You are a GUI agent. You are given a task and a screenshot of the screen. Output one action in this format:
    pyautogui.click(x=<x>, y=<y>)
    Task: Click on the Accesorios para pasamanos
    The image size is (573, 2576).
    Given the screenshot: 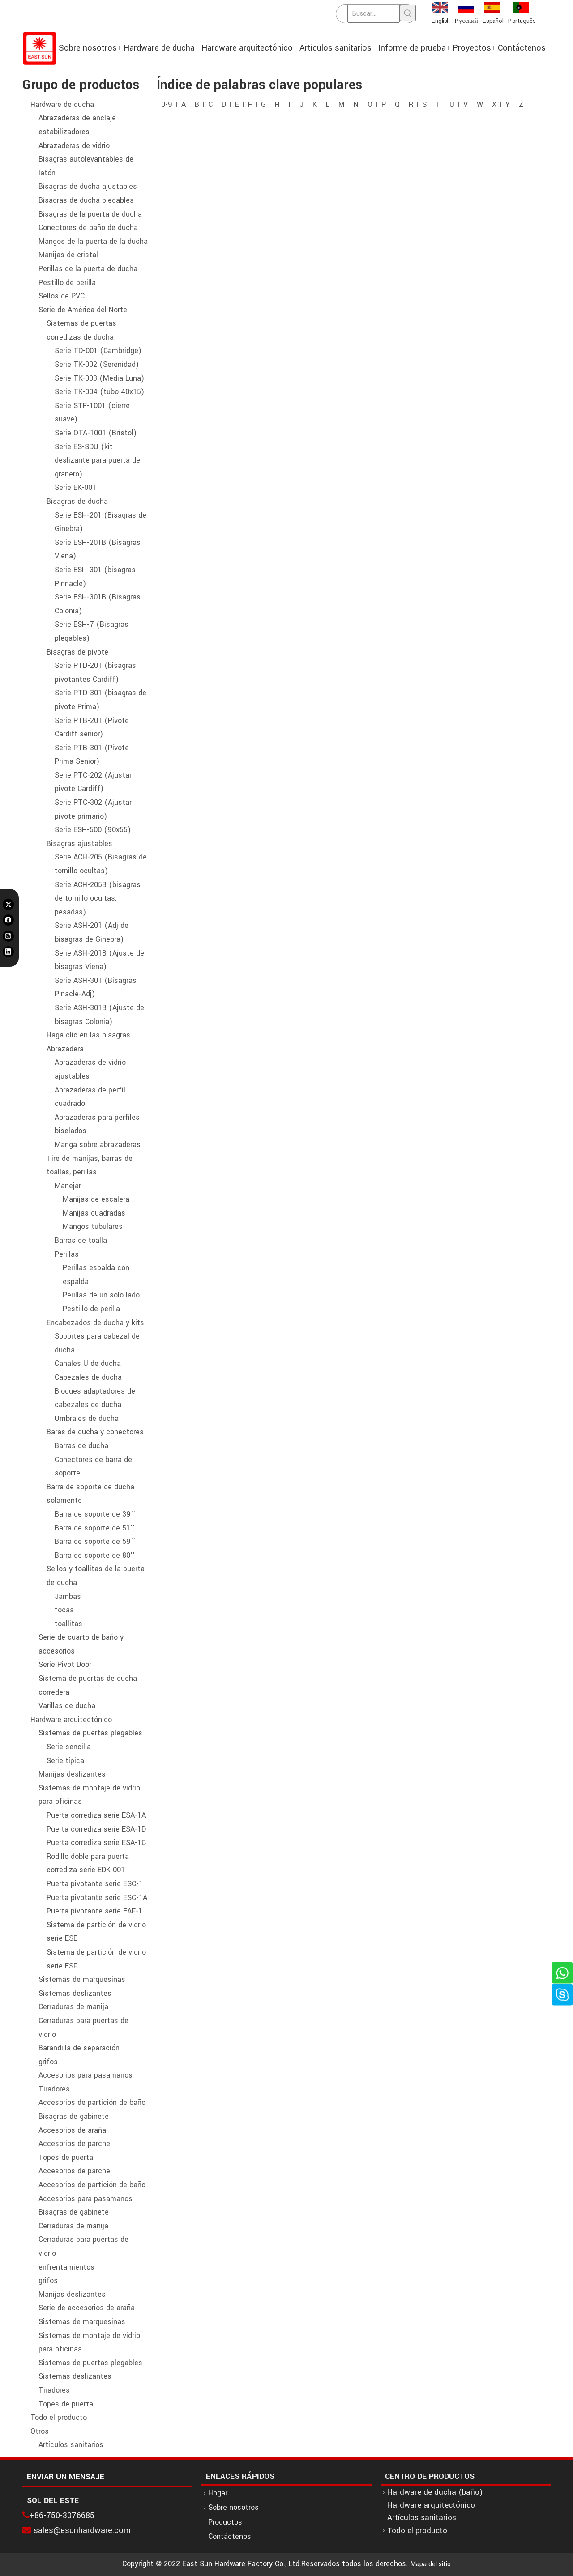 What is the action you would take?
    pyautogui.click(x=85, y=2075)
    